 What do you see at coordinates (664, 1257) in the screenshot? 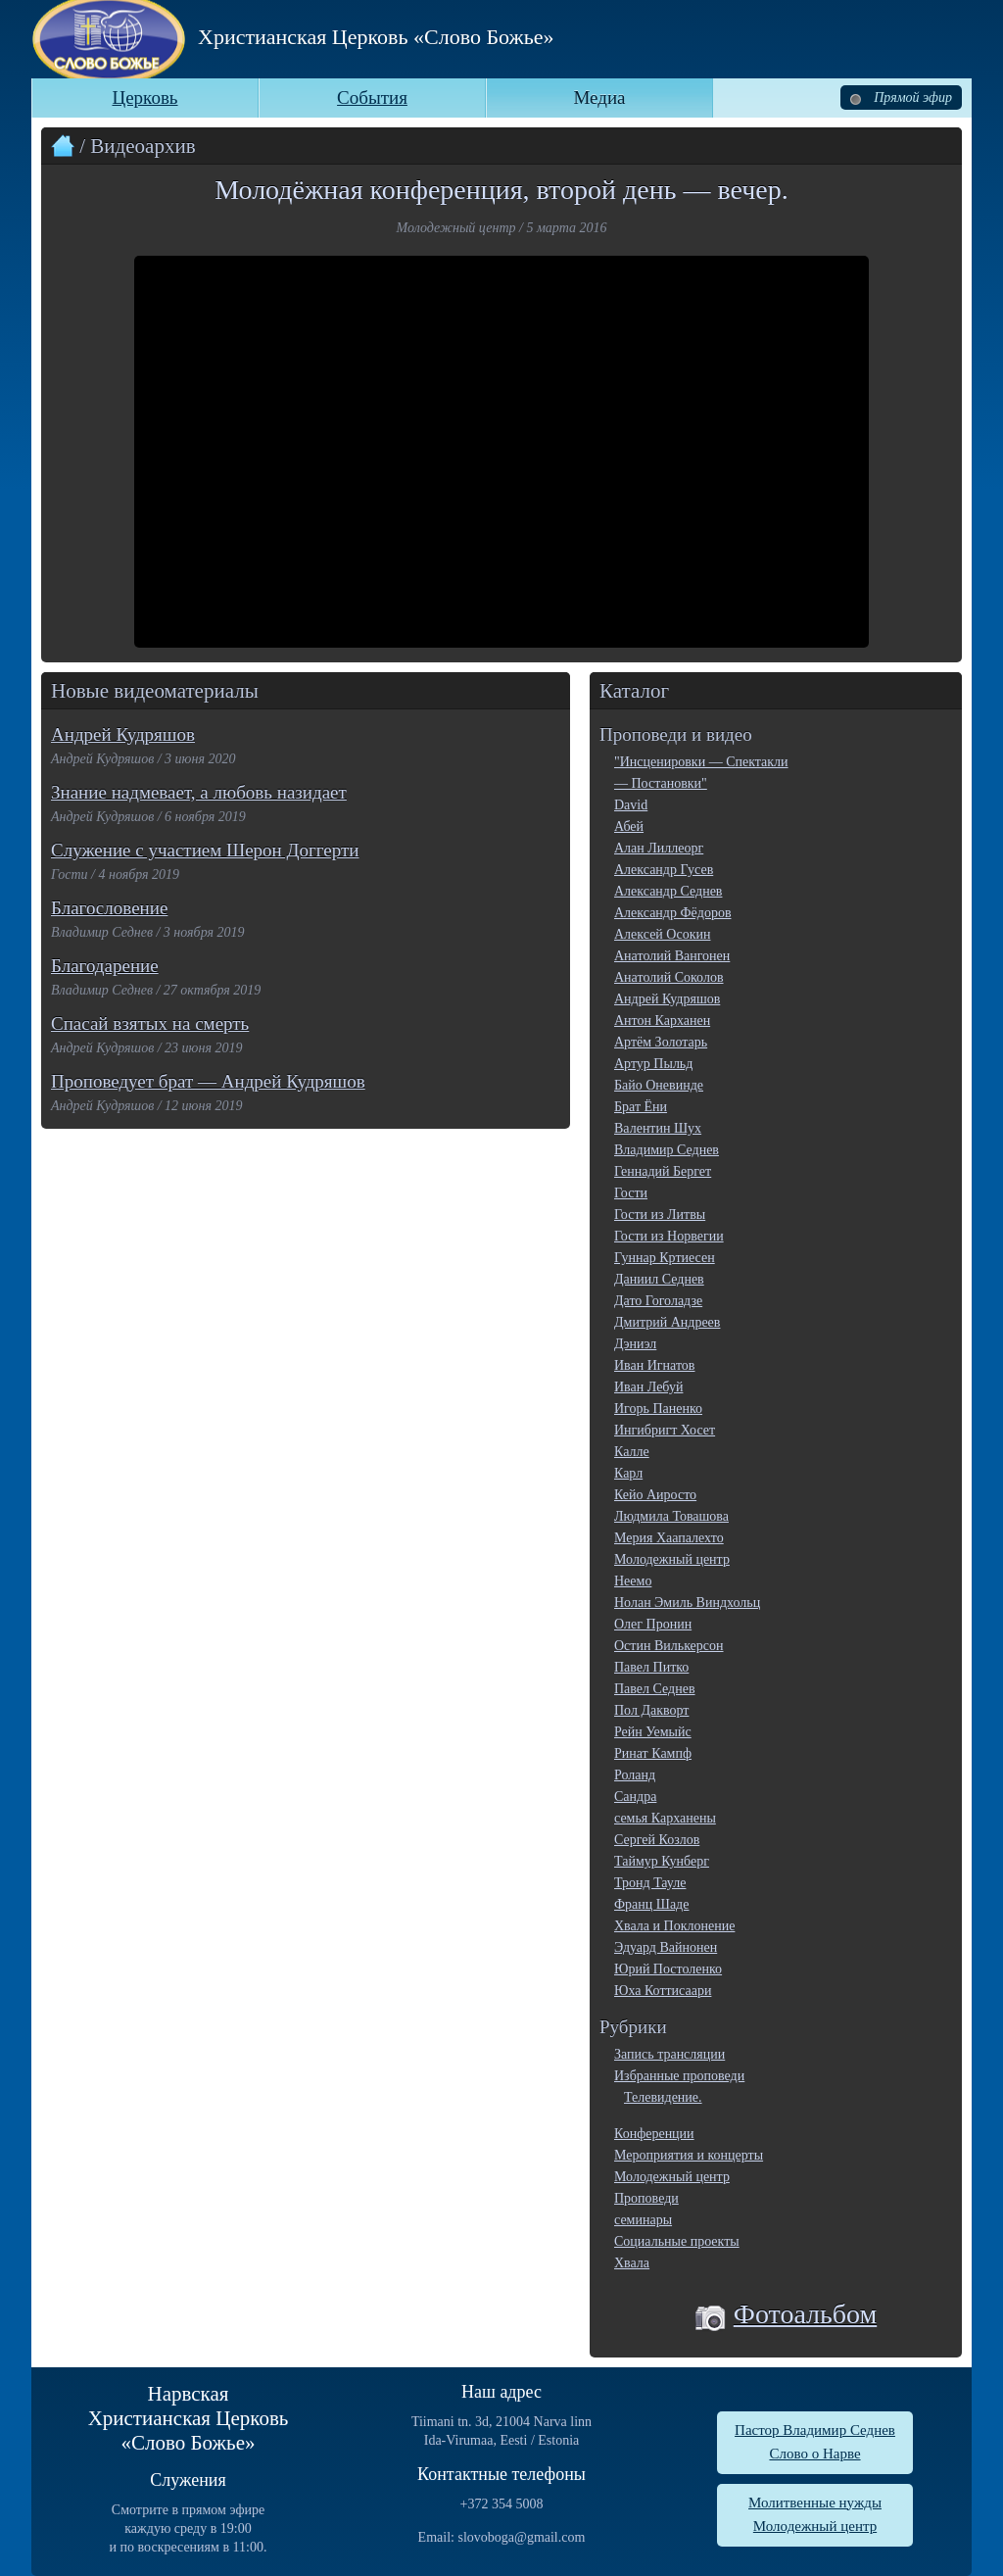
I see `Гуннар Кртиесен` at bounding box center [664, 1257].